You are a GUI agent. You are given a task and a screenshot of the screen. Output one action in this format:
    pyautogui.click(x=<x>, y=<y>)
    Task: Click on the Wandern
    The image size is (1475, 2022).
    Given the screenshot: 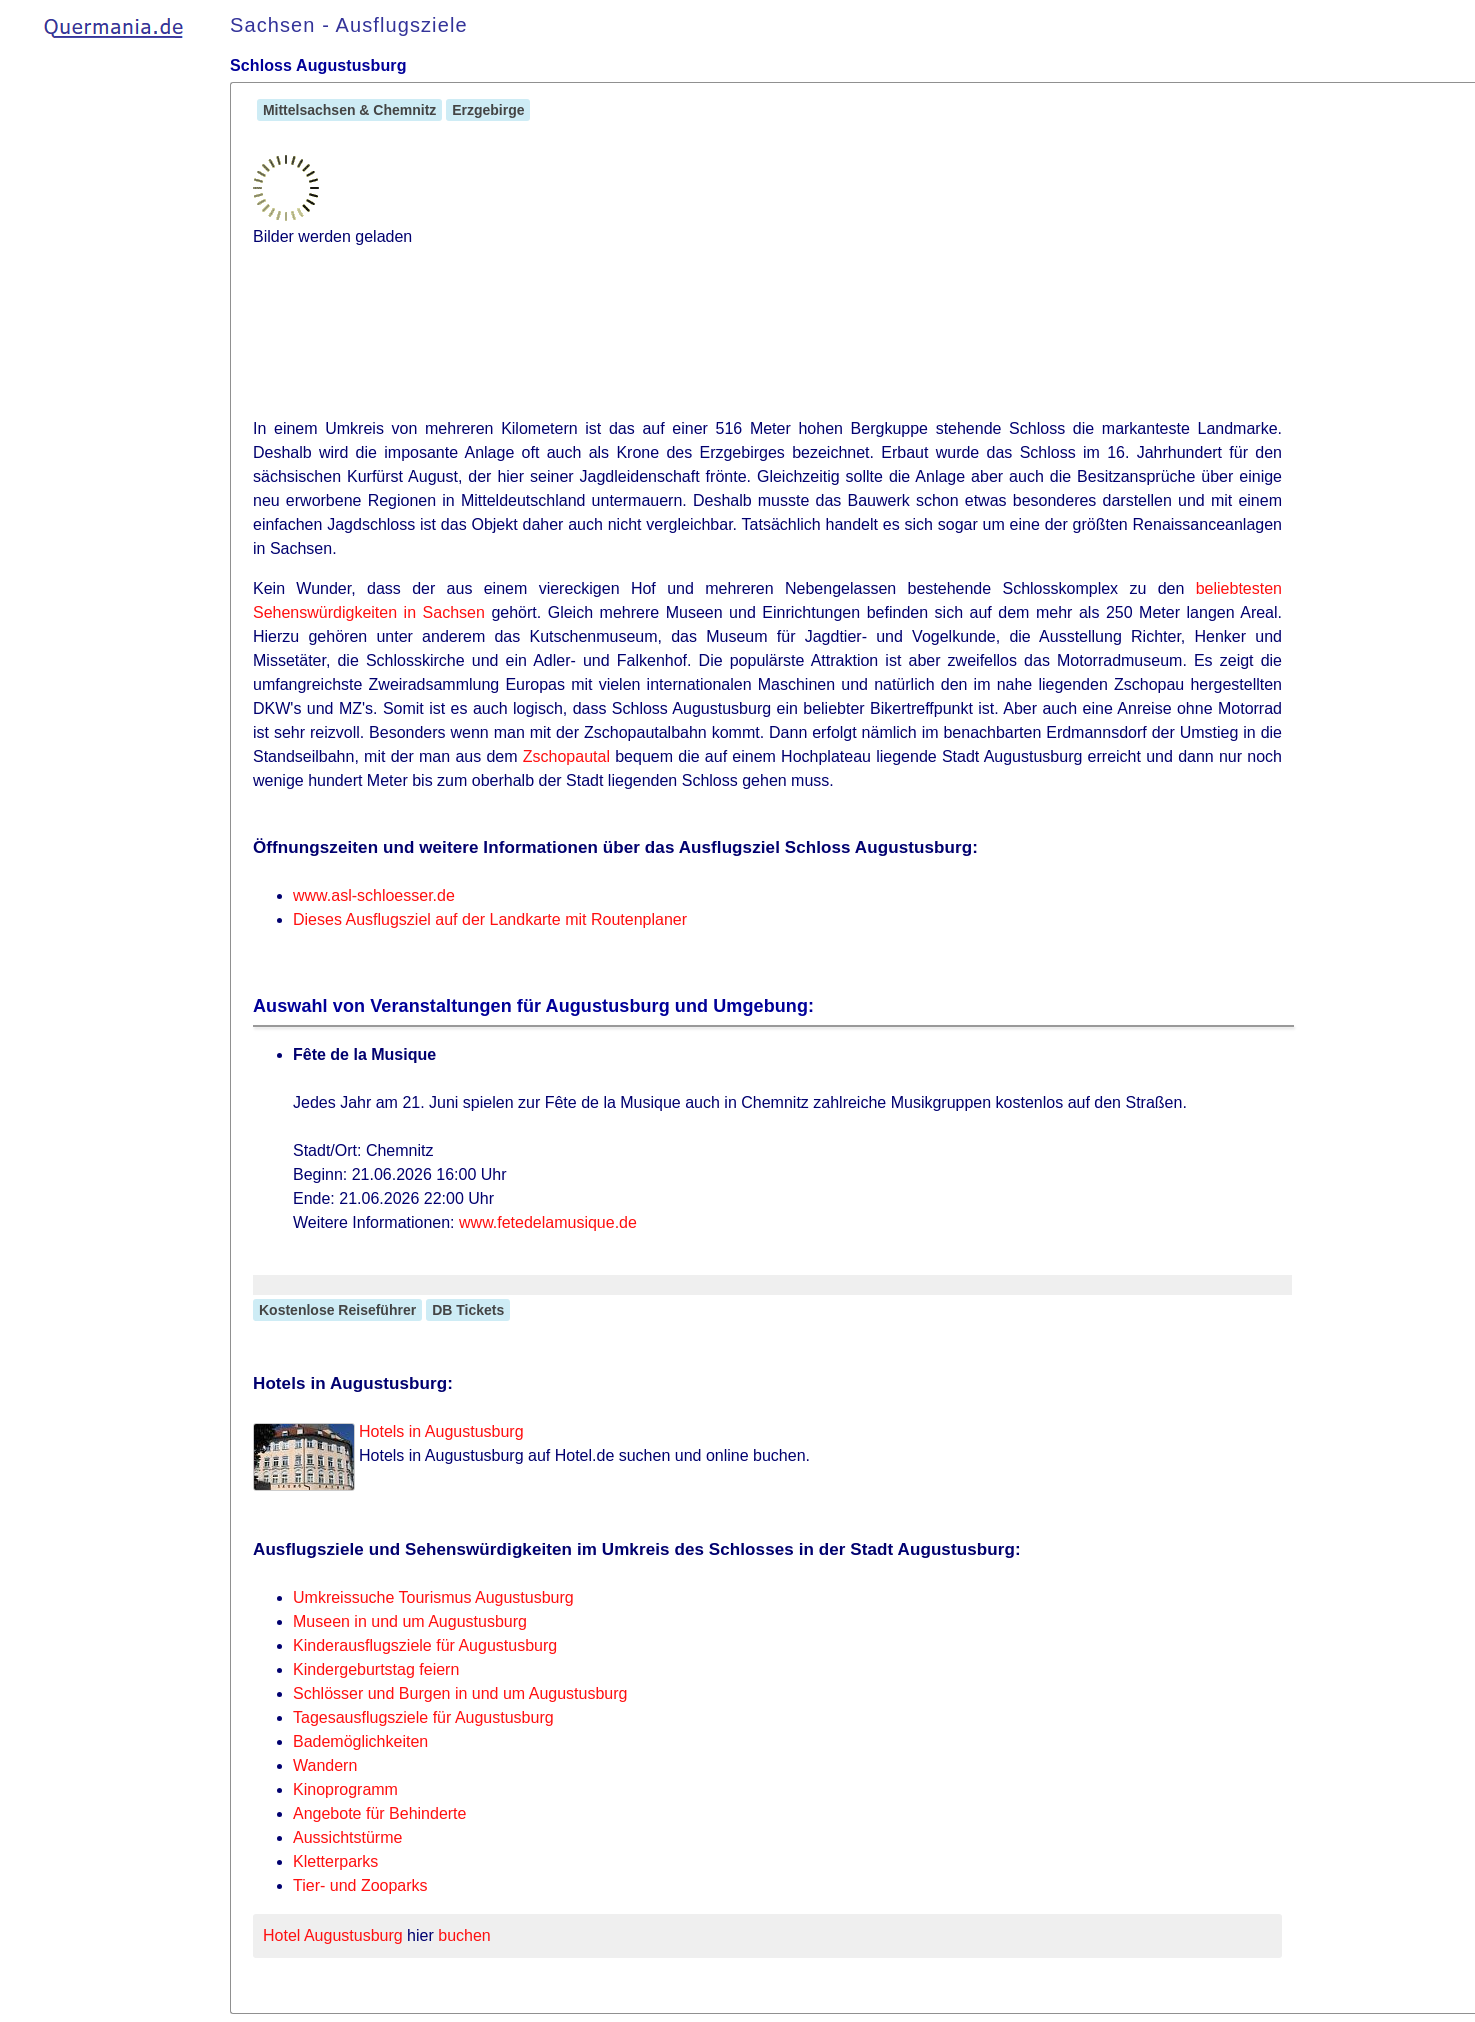 What is the action you would take?
    pyautogui.click(x=325, y=1765)
    